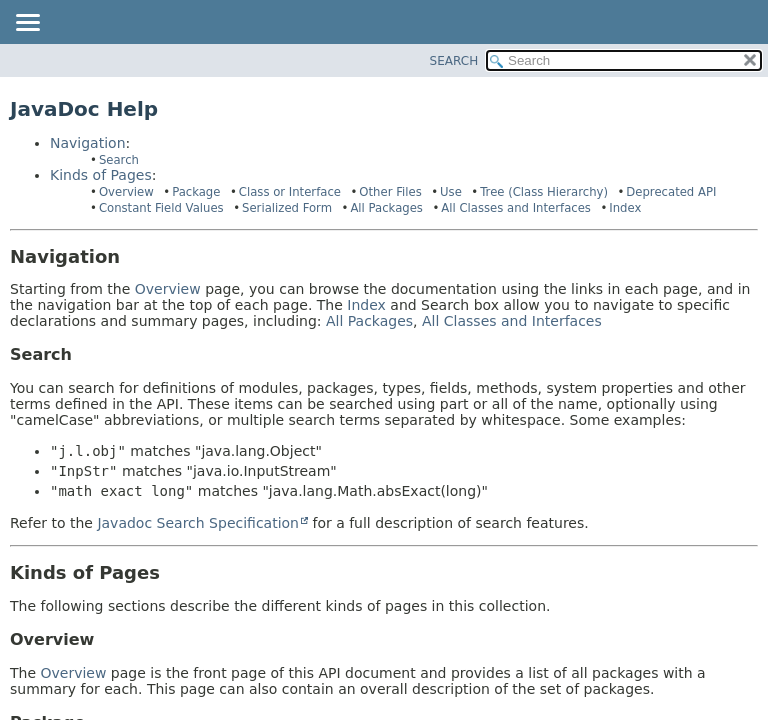 The width and height of the screenshot is (768, 720). Describe the element at coordinates (88, 143) in the screenshot. I see `Navigation` at that location.